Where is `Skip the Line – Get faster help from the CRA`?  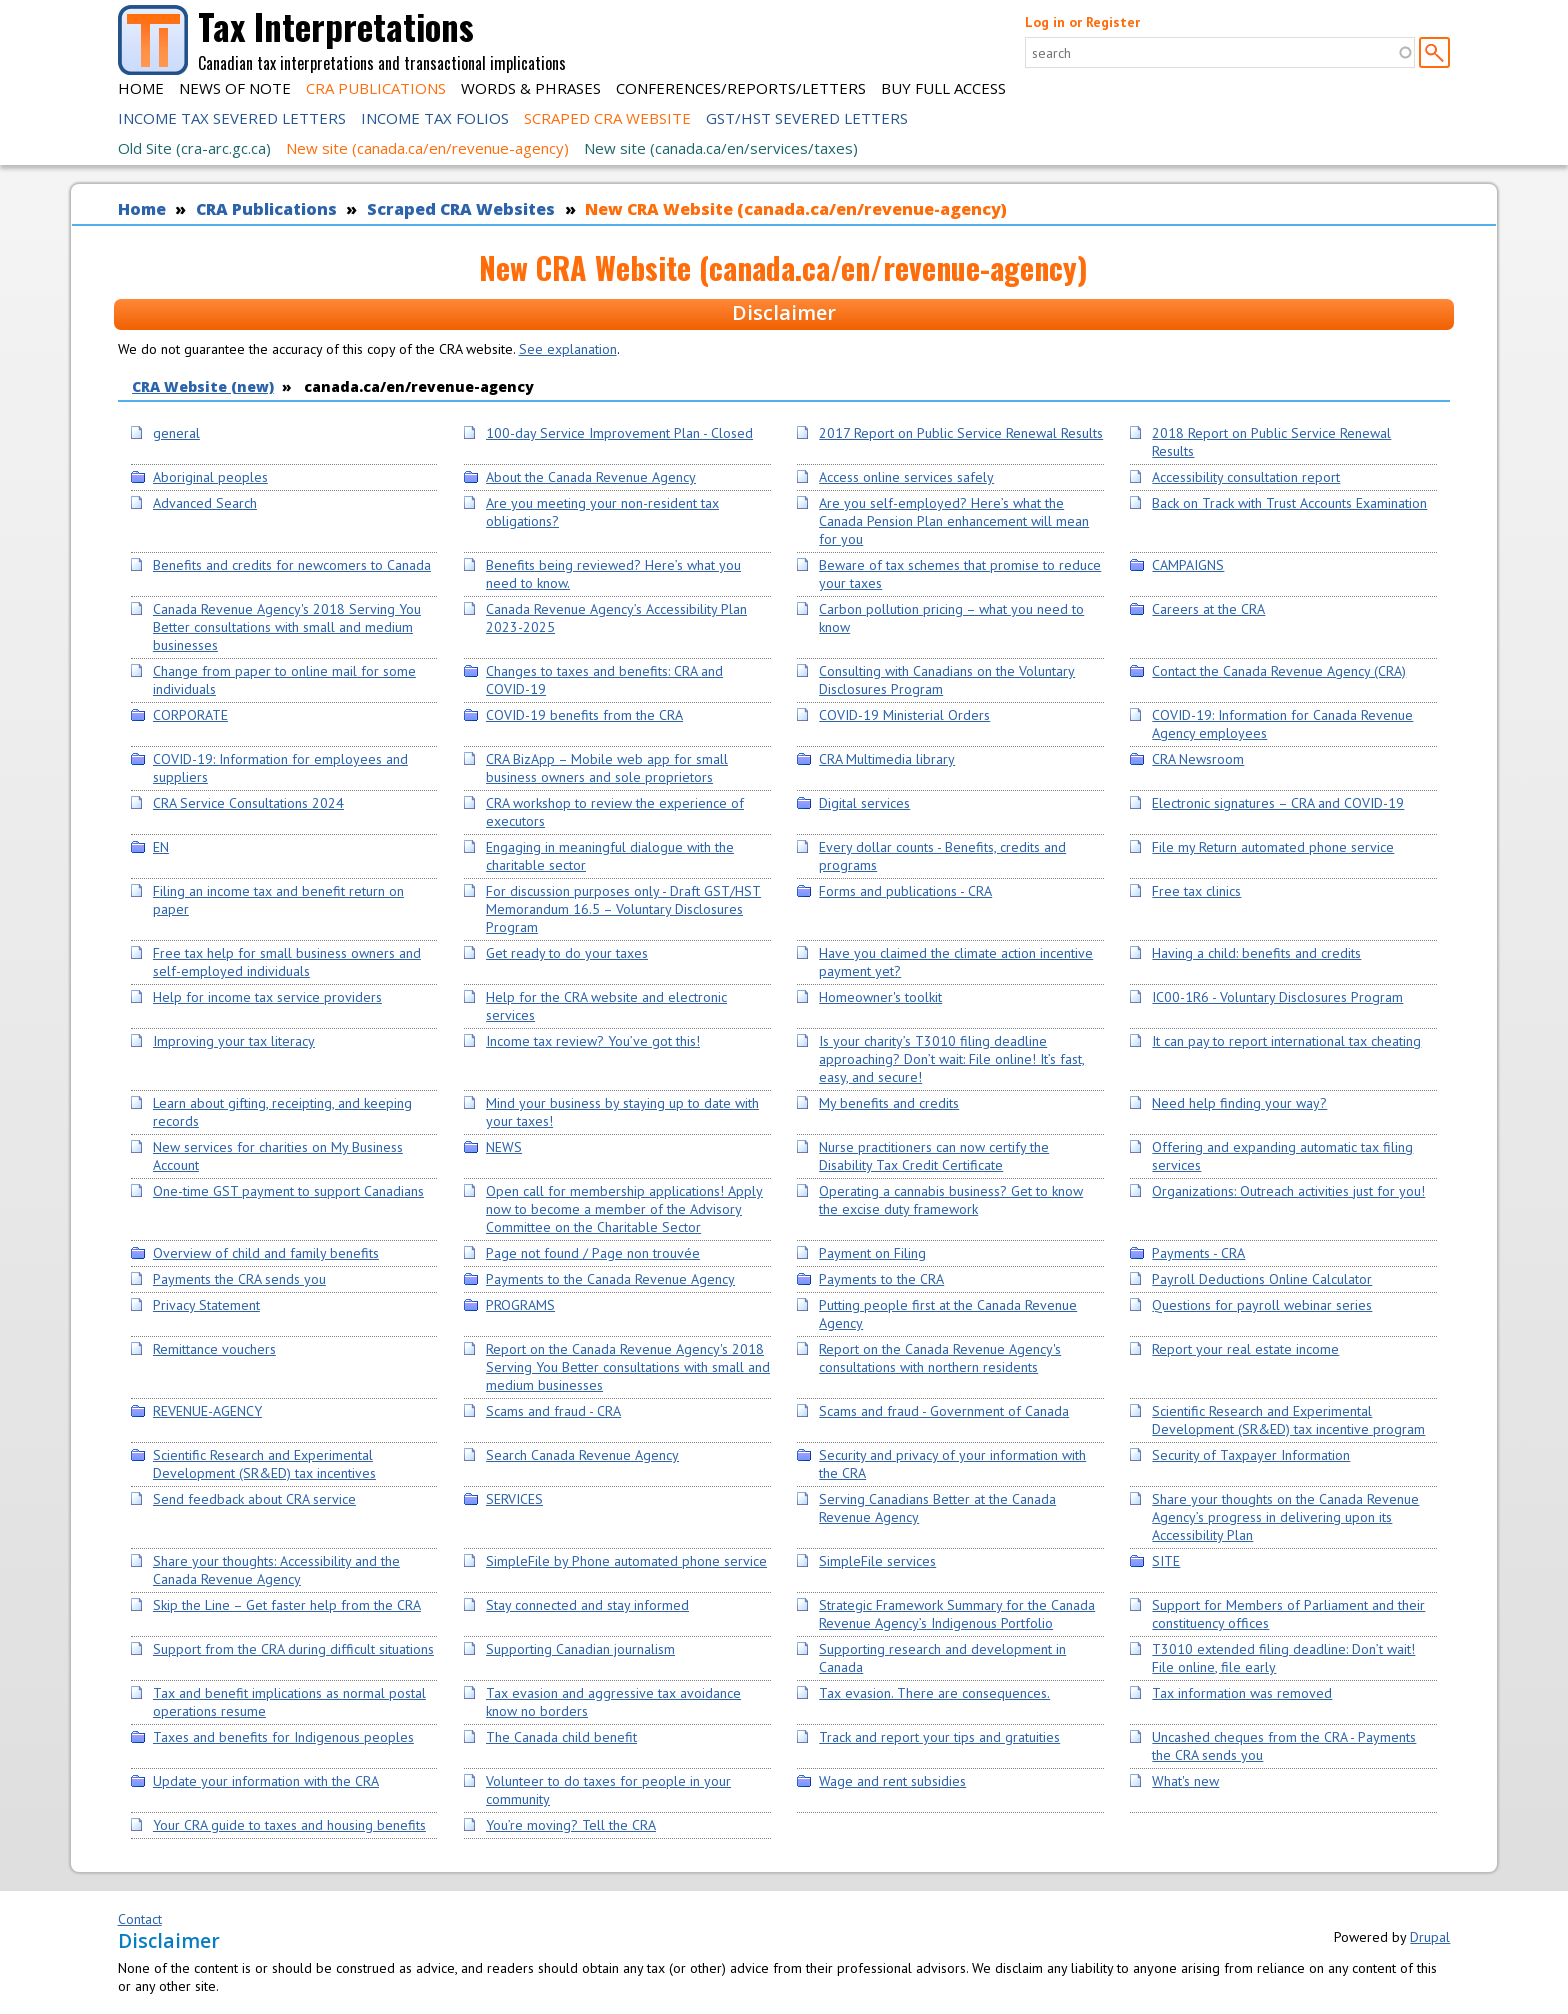
Skip the Line – Get faster help from the CRA is located at coordinates (287, 1605).